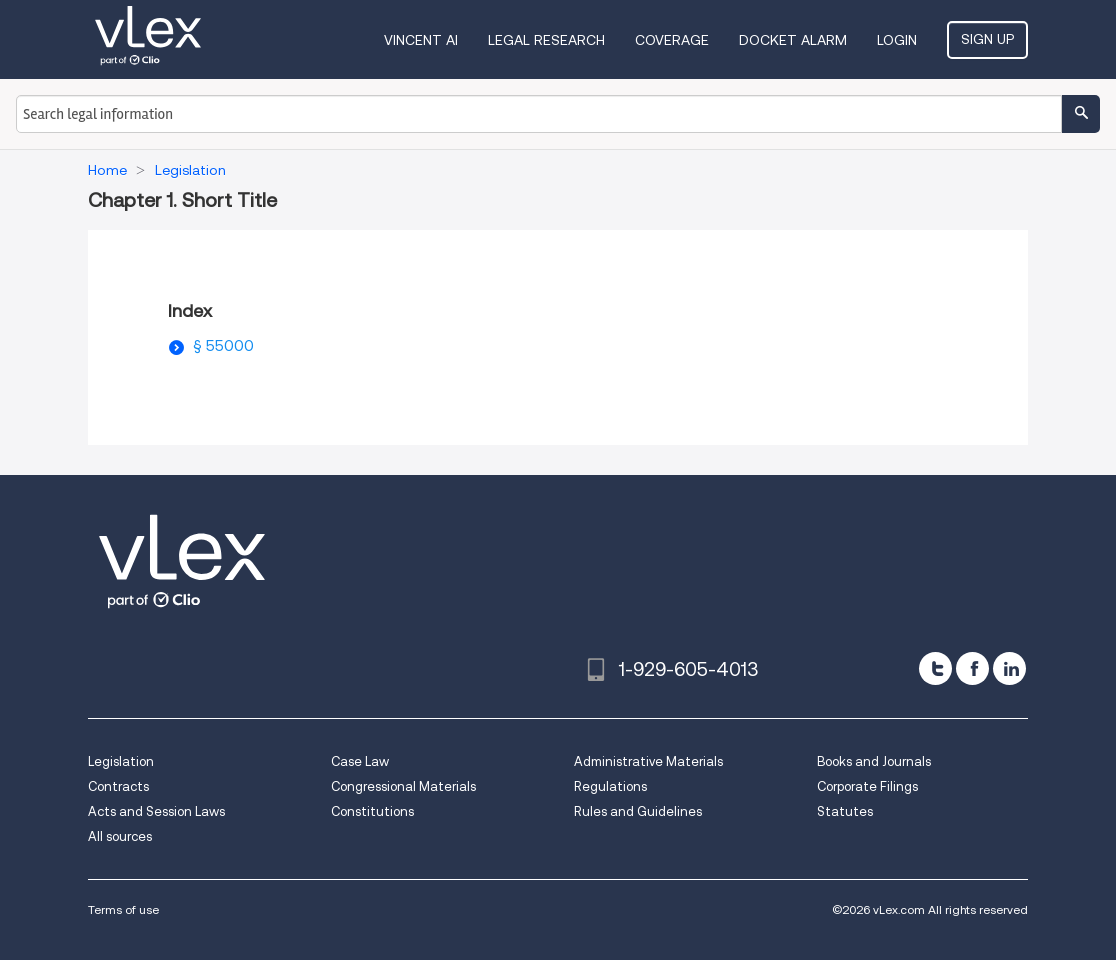  I want to click on Administrative Materials, so click(648, 761).